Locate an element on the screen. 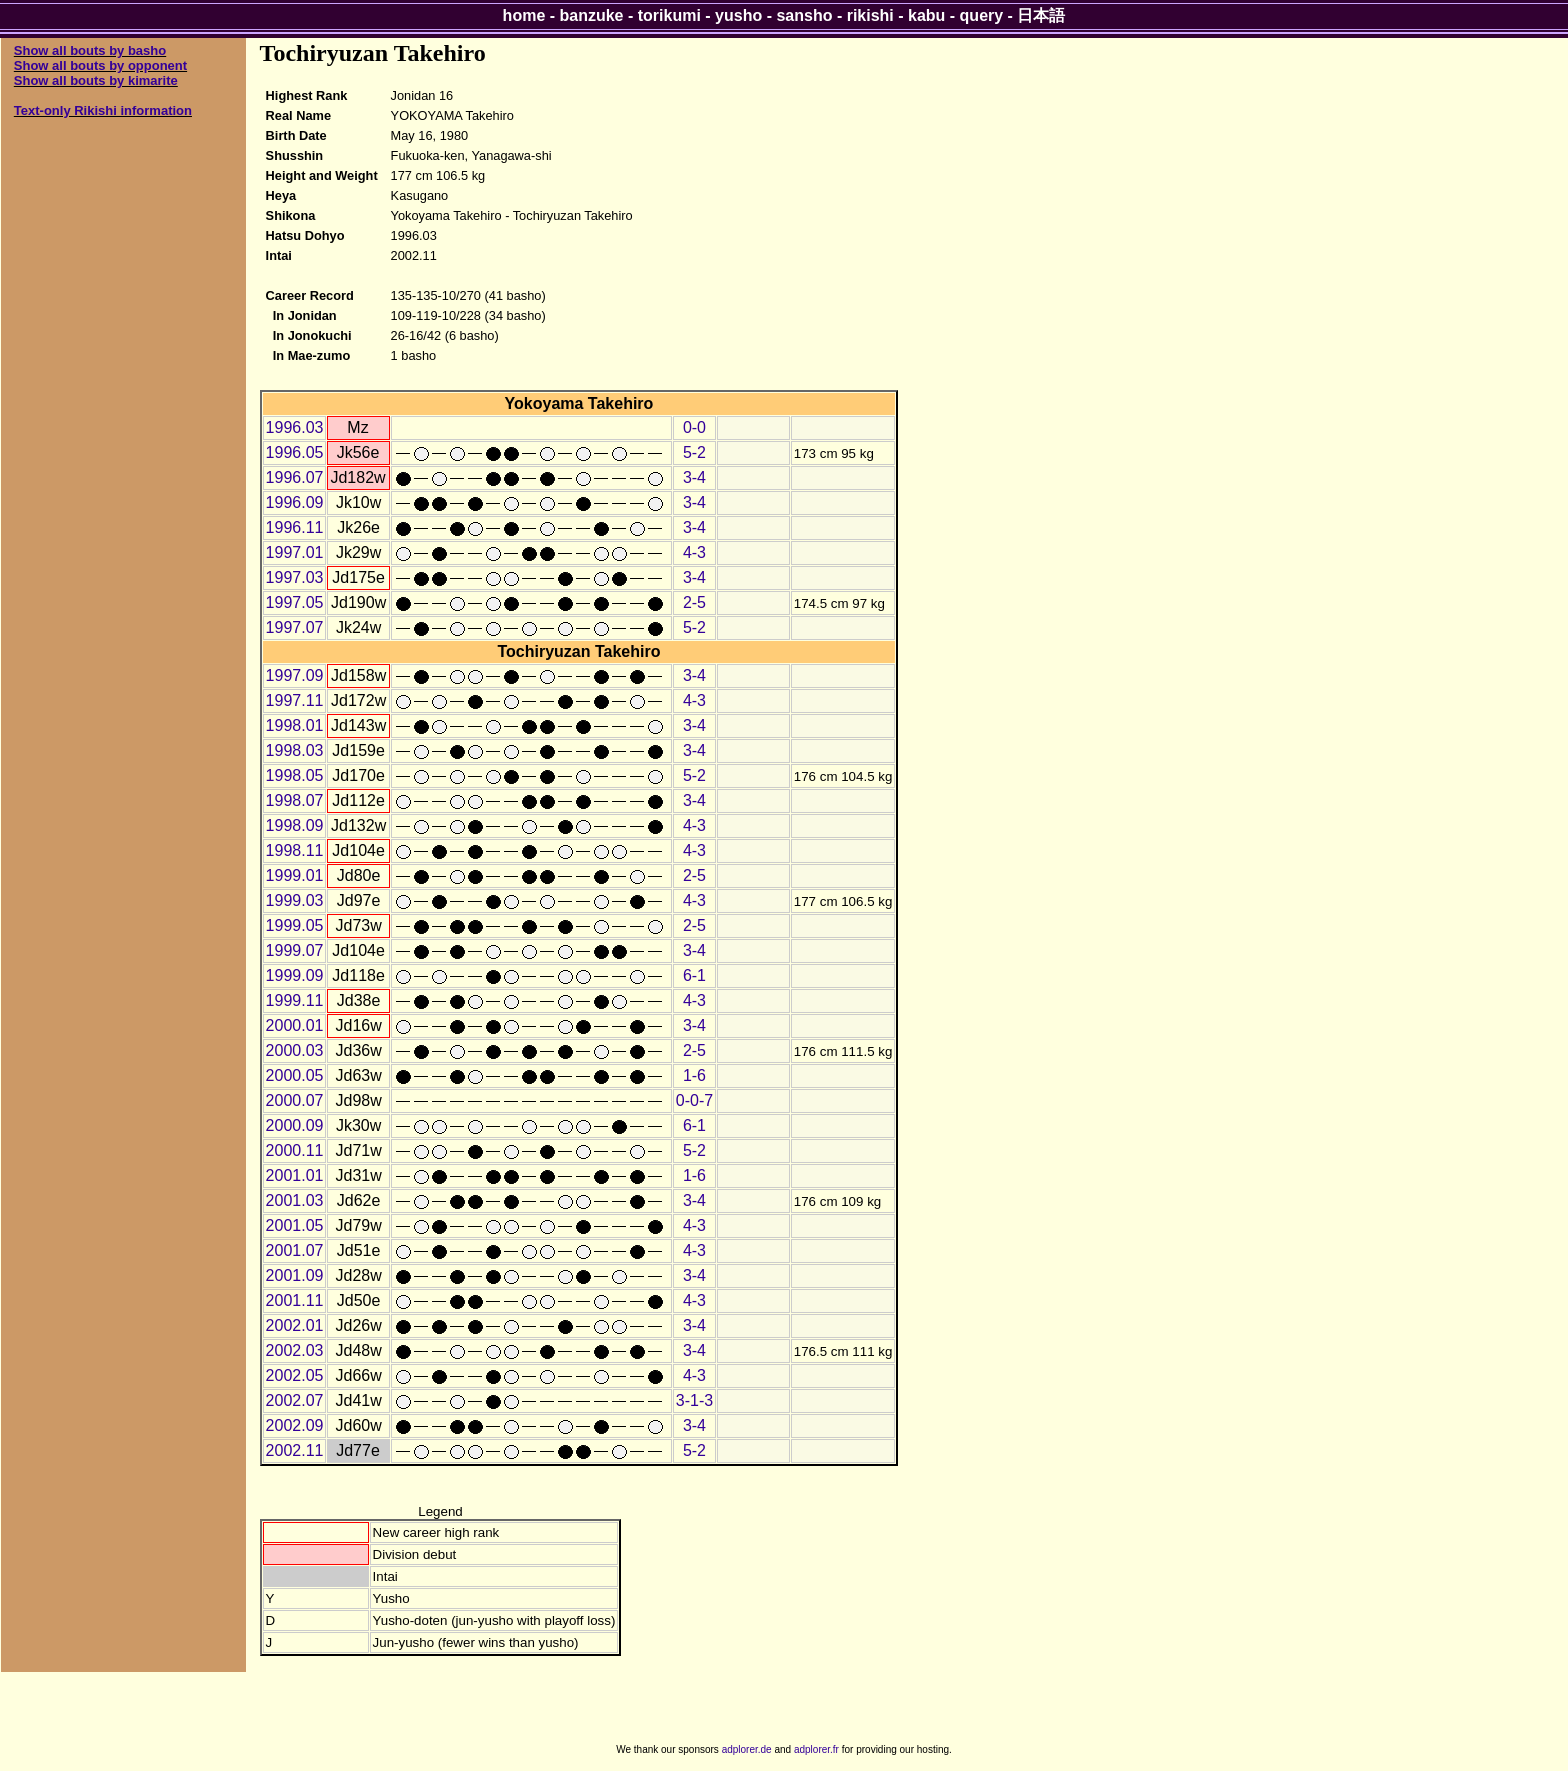  2002.01 is located at coordinates (295, 1325).